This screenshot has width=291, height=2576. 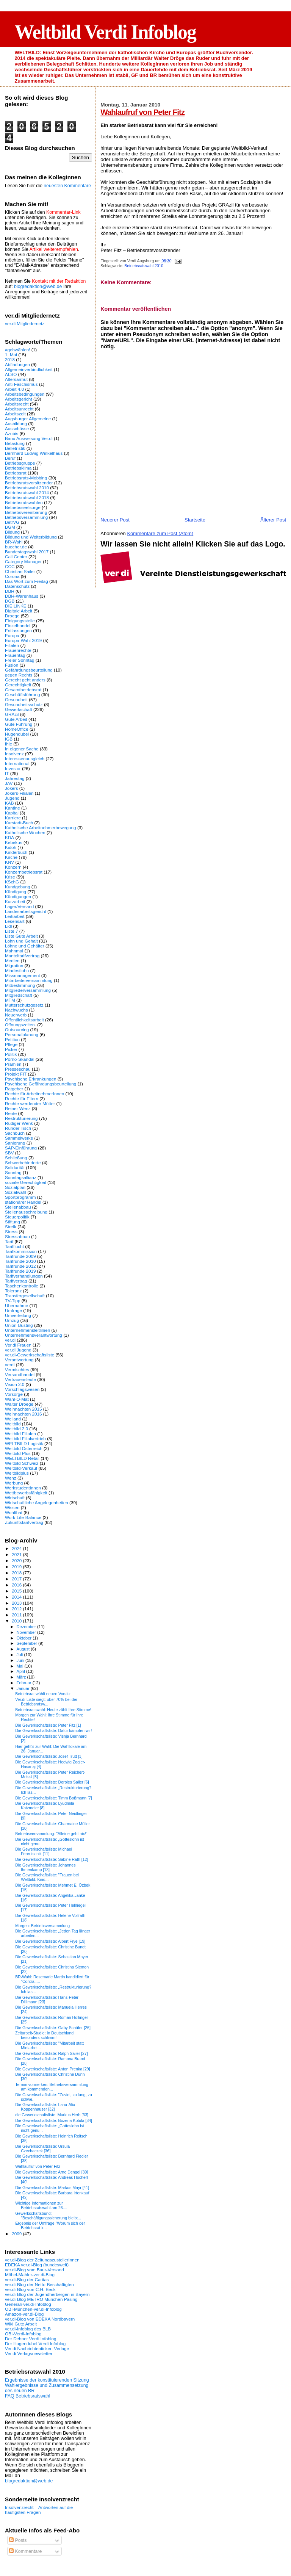 I want to click on Mindestlohn, so click(x=17, y=970).